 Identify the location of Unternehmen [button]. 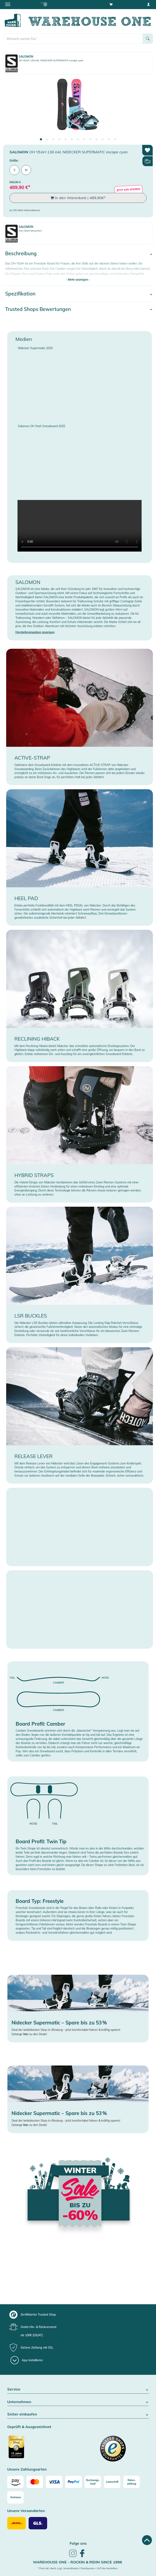
(78, 2402).